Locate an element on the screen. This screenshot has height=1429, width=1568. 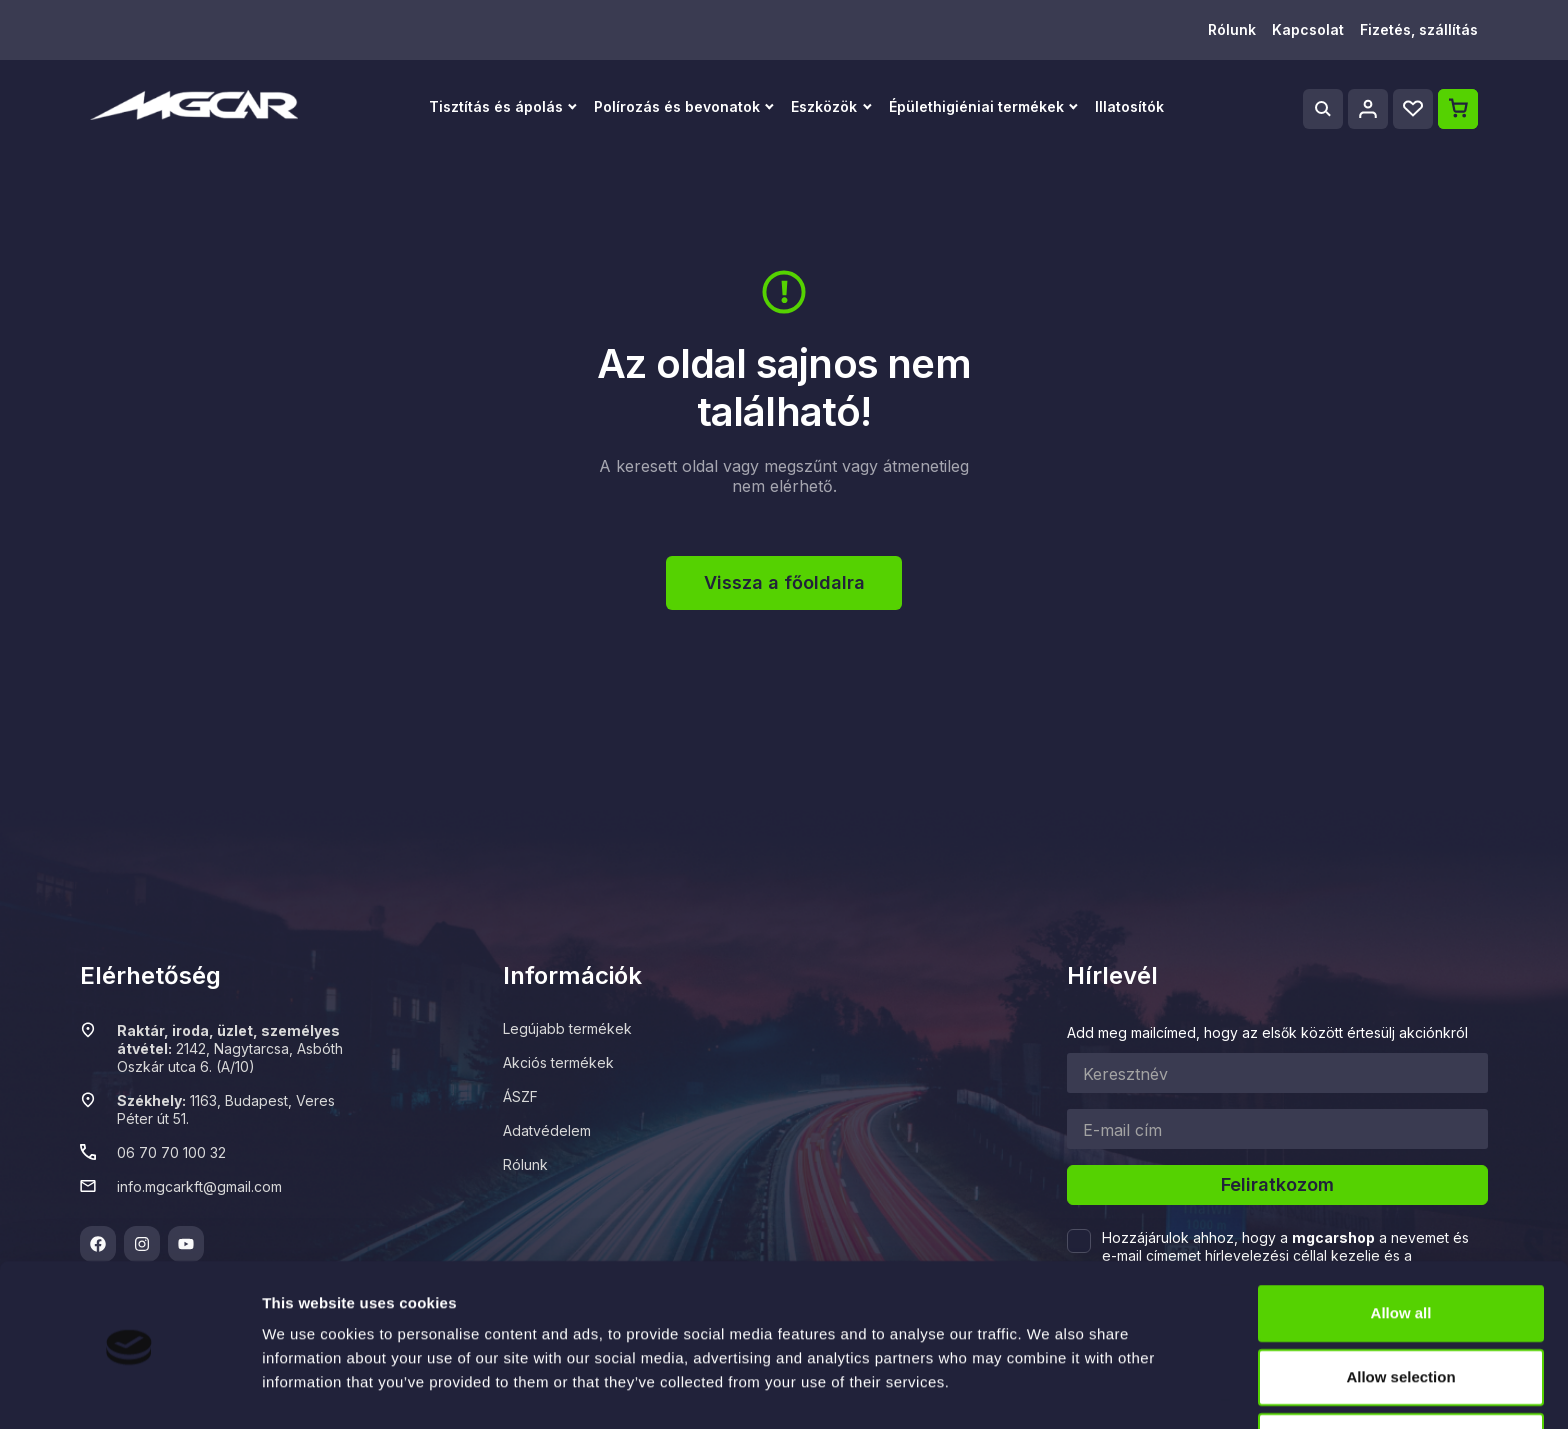
Allow selection is located at coordinates (1400, 1312).